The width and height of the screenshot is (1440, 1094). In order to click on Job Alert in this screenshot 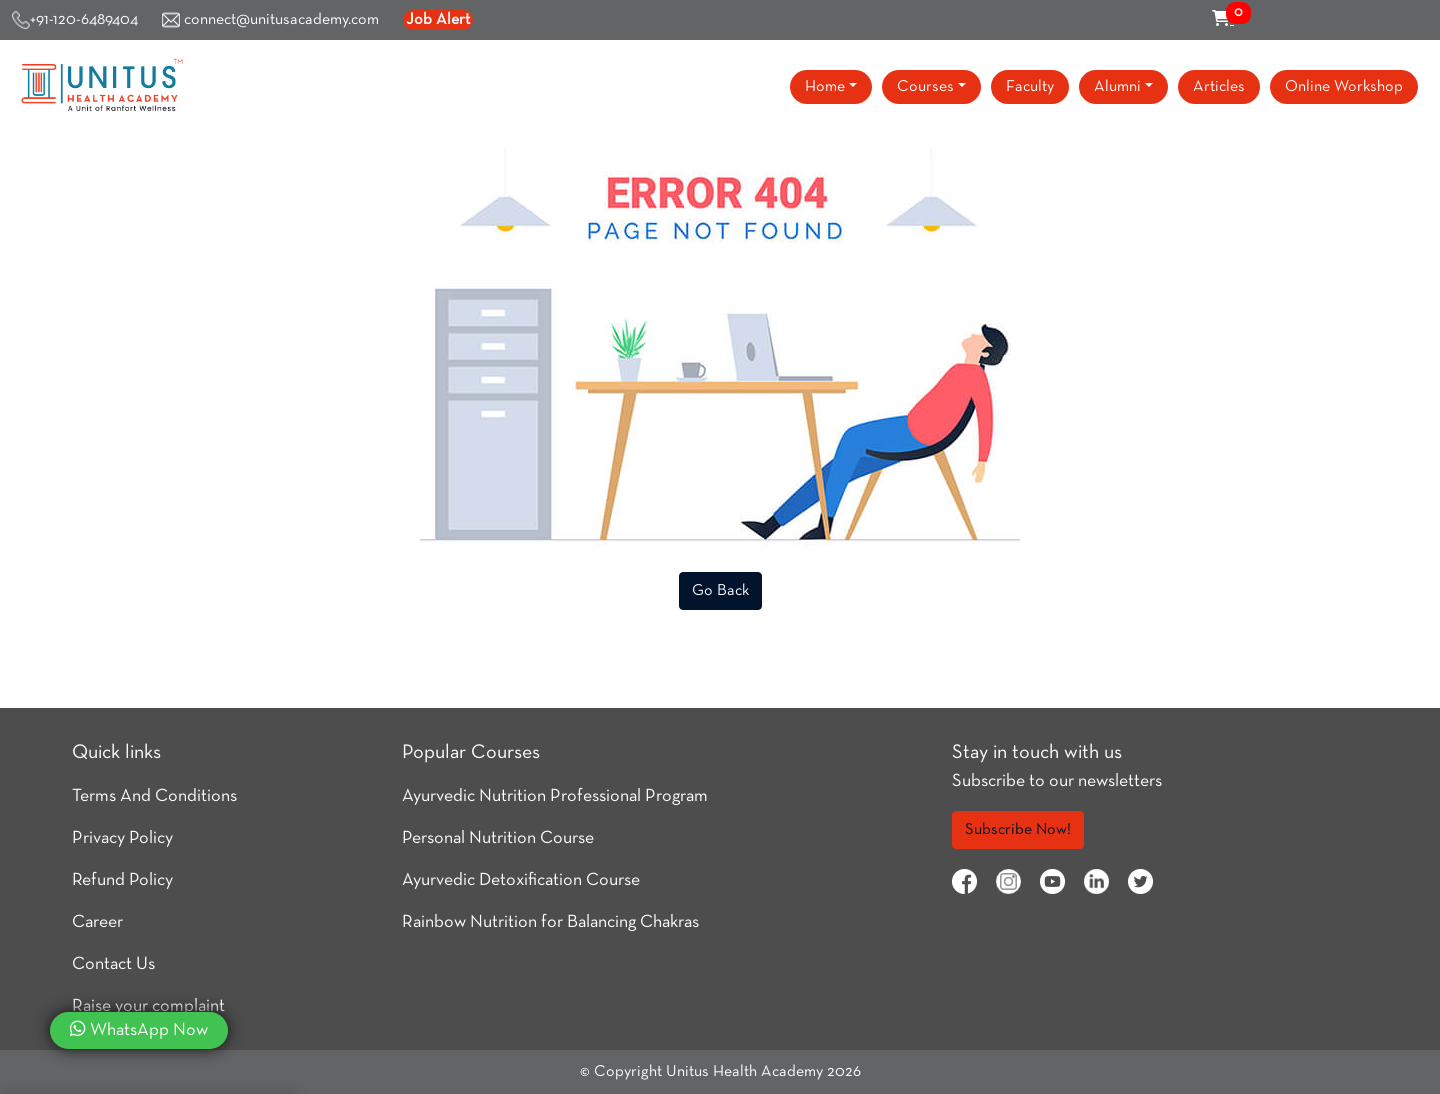, I will do `click(438, 20)`.